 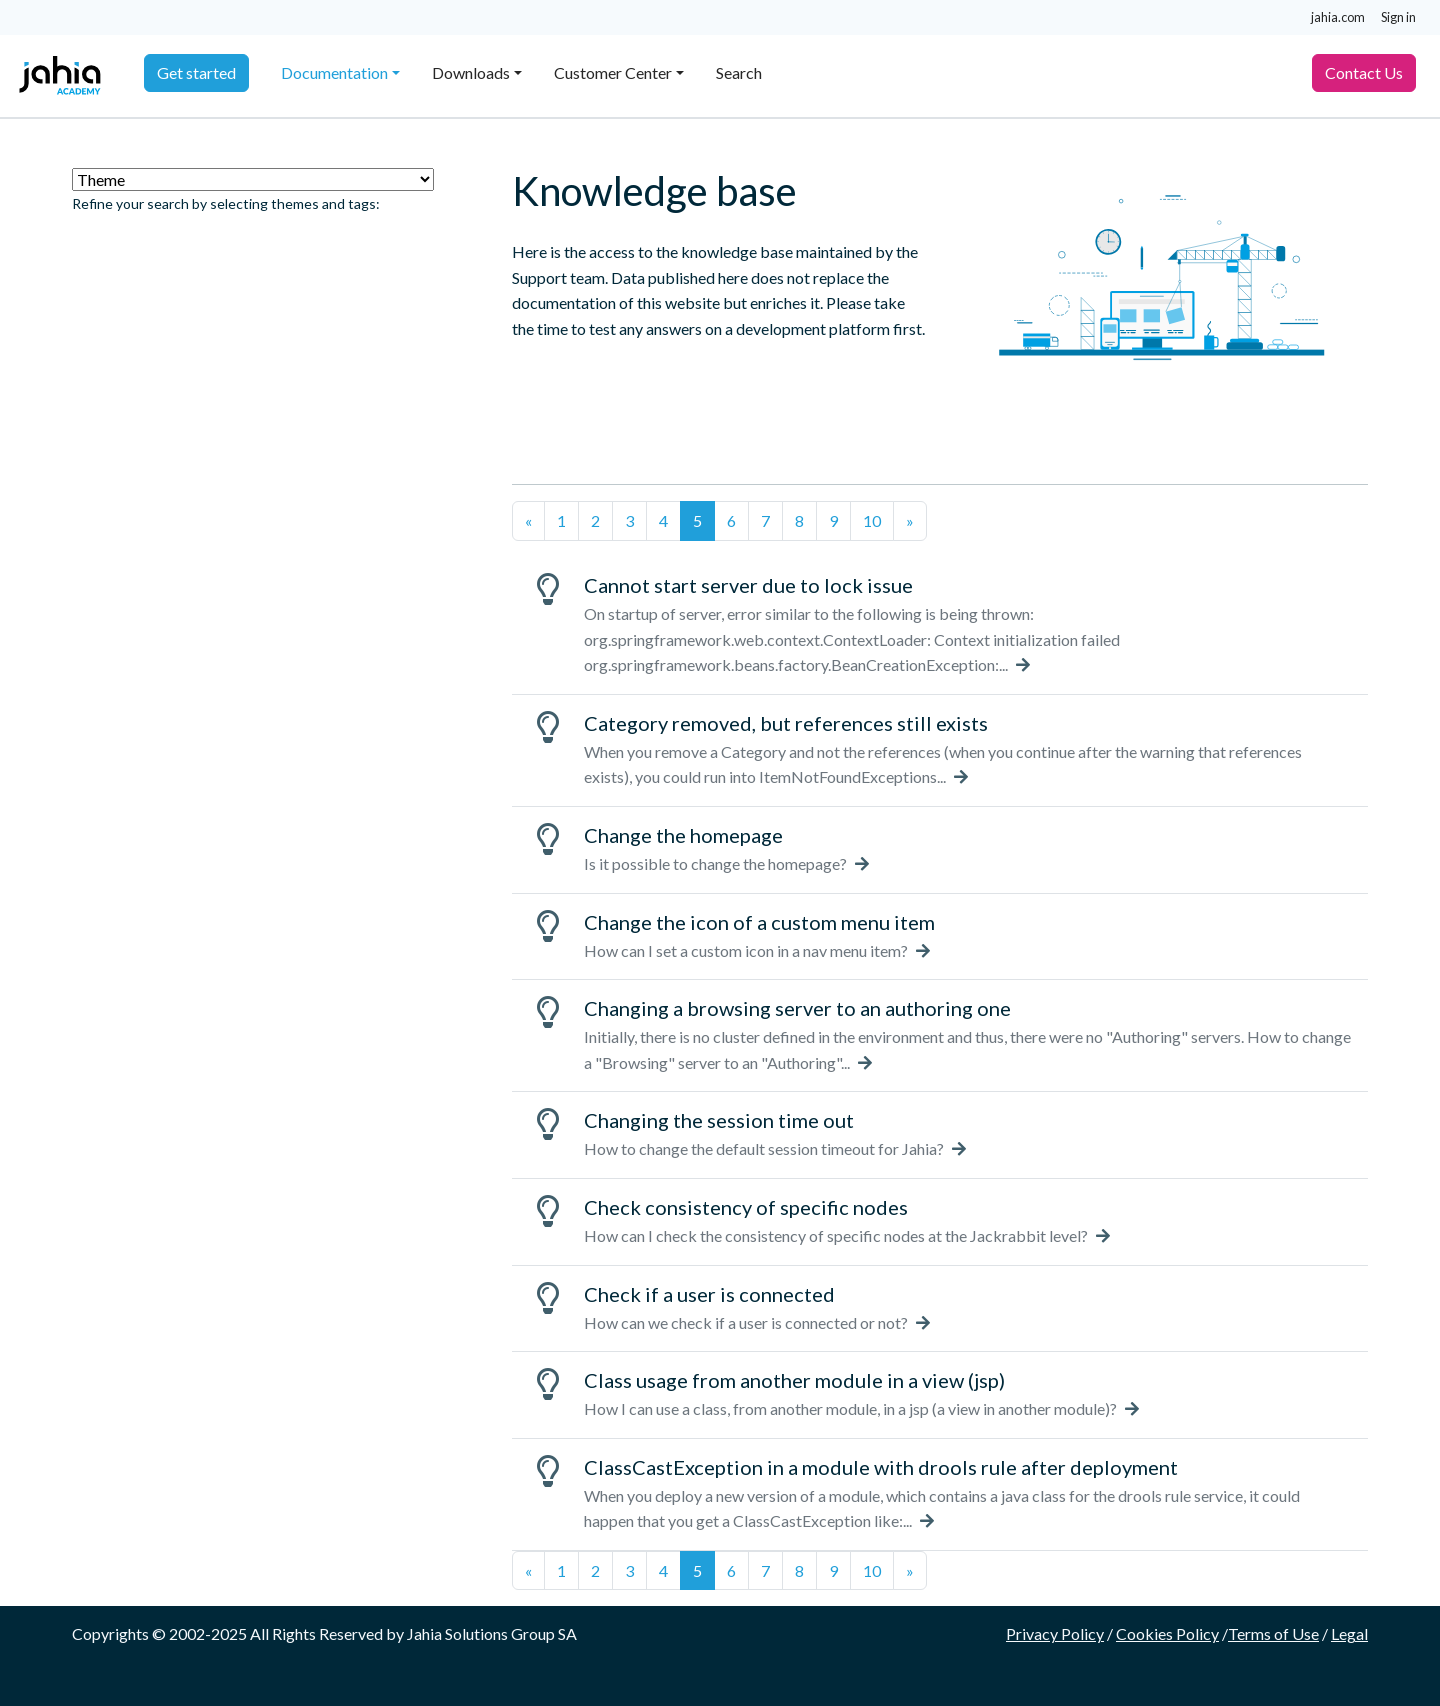 I want to click on Downloads, so click(x=471, y=72).